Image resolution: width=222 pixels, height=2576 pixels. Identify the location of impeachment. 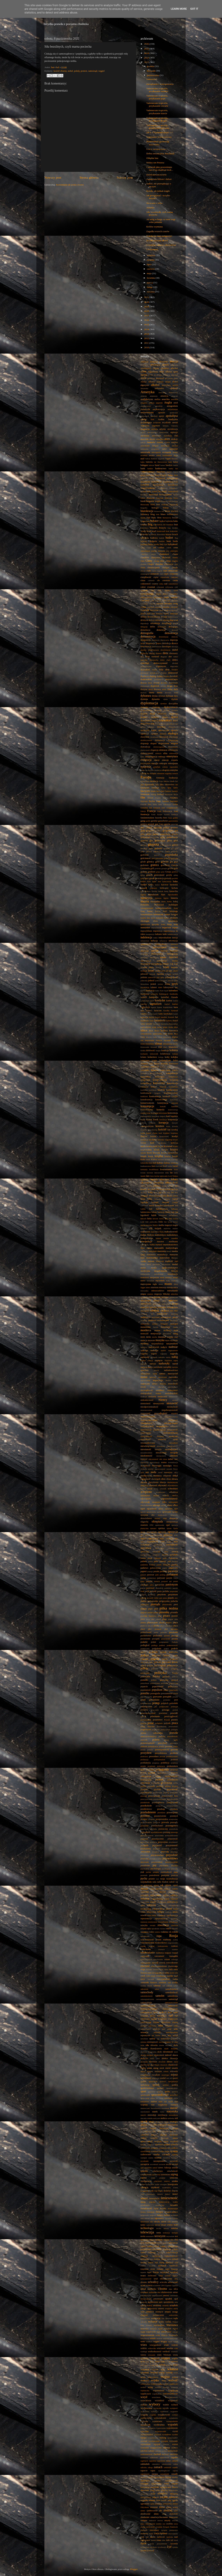
(156, 928).